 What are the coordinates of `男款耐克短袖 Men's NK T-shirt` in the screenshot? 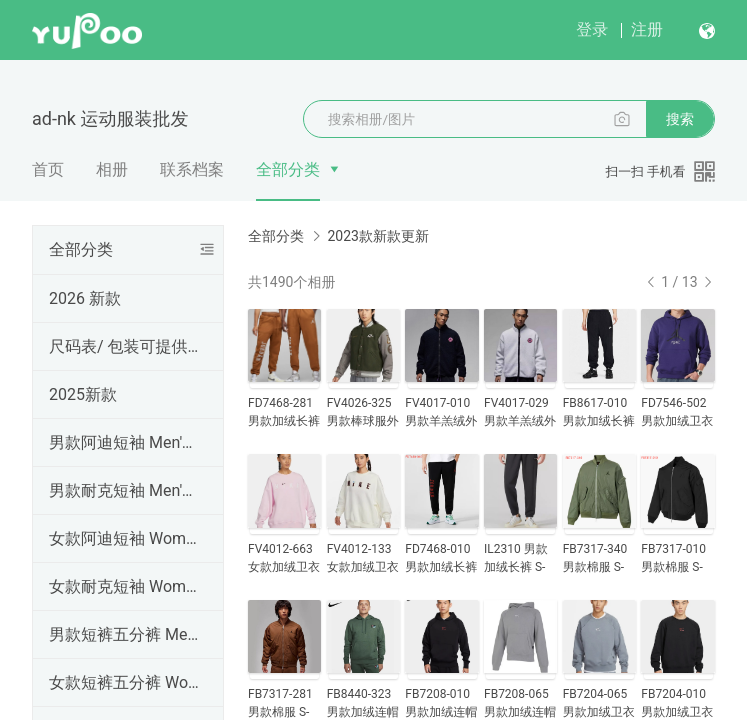 It's located at (124, 490).